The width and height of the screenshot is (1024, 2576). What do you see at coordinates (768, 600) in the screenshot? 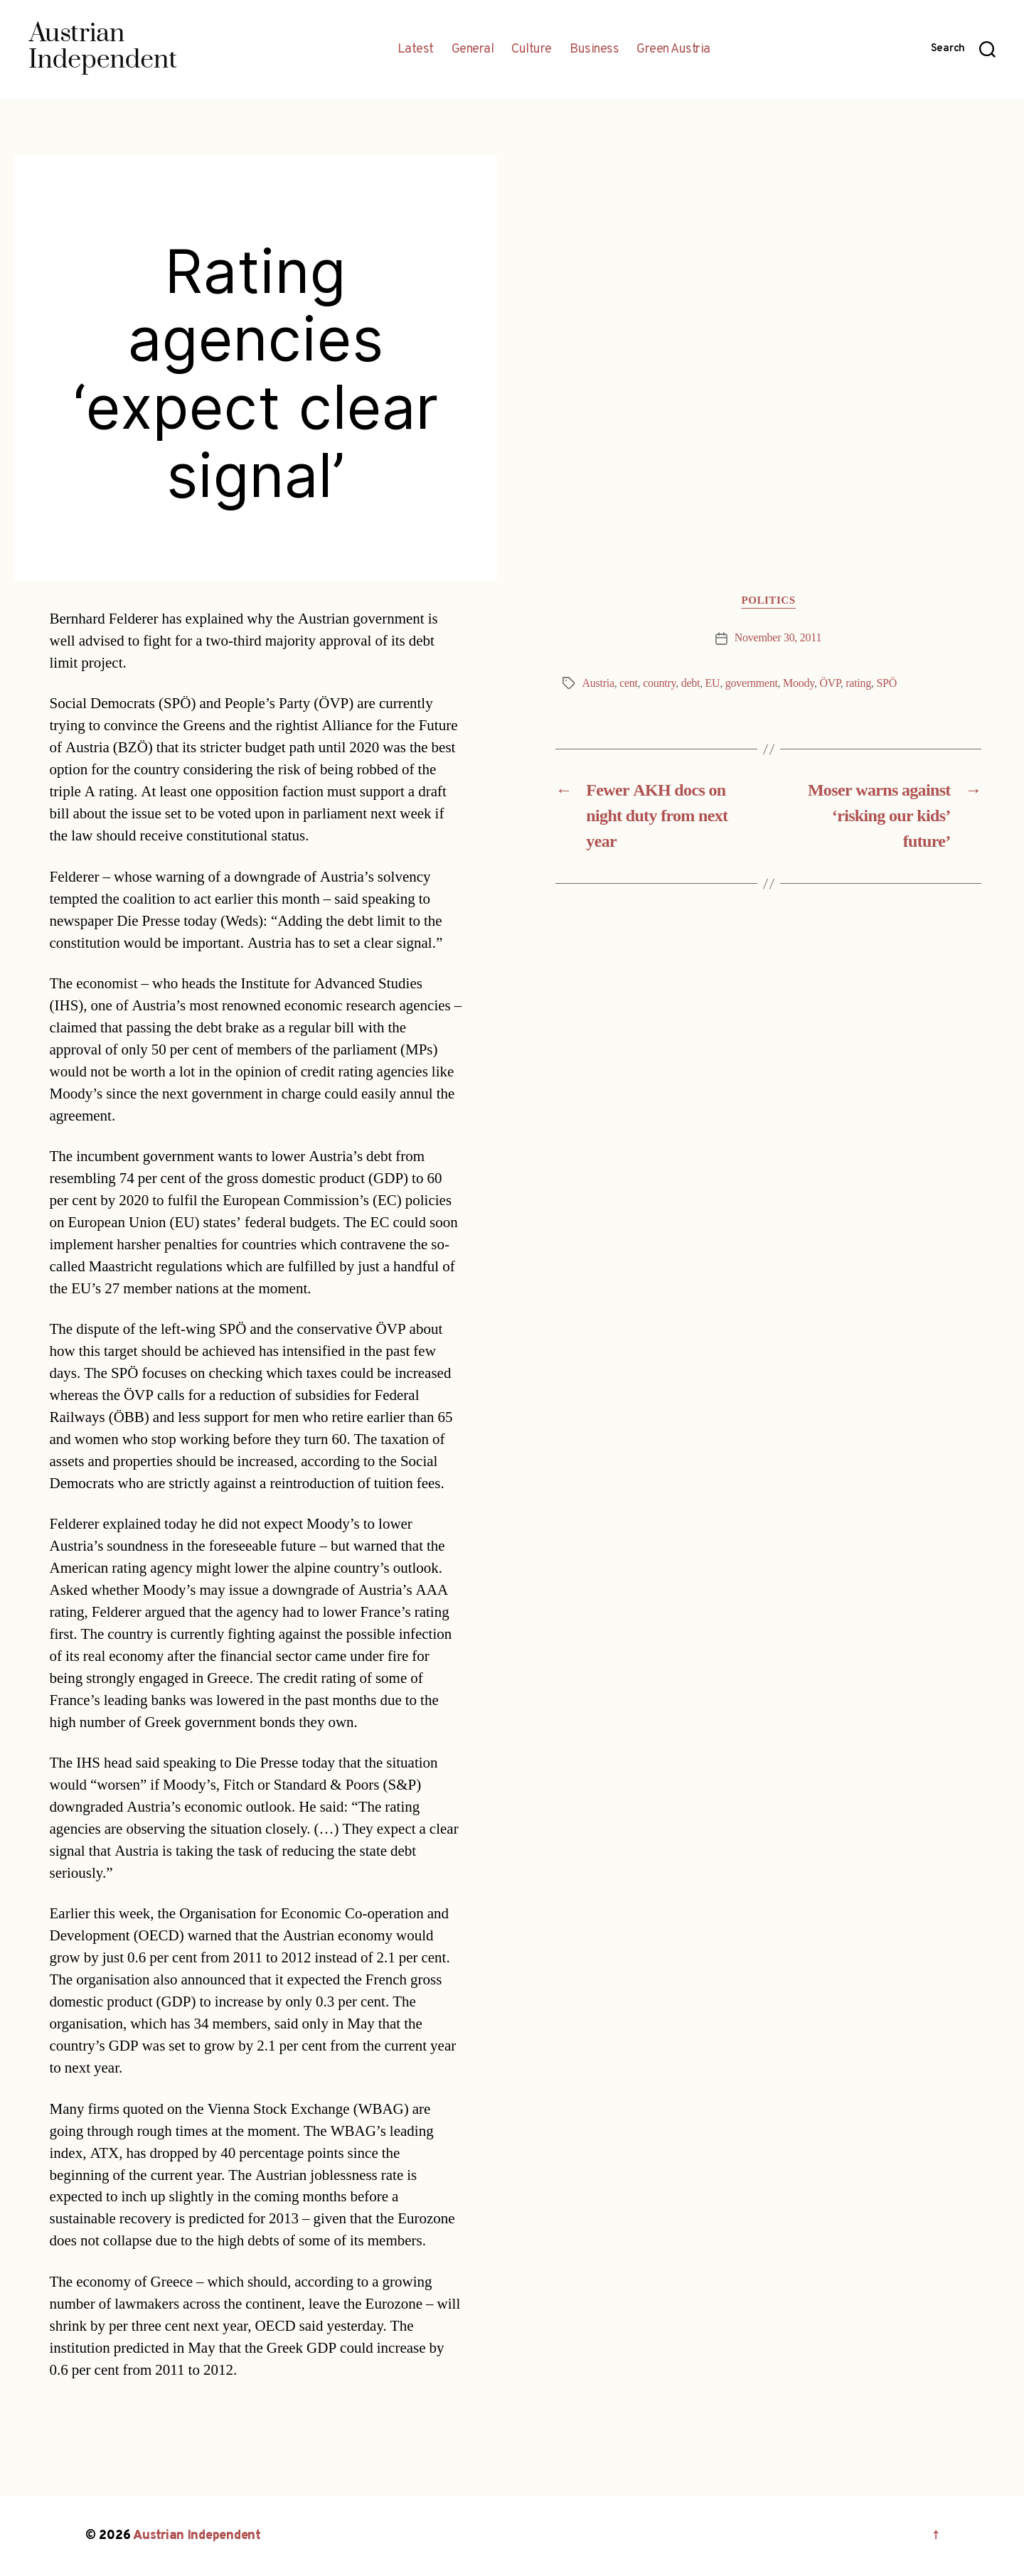
I see `Politics` at bounding box center [768, 600].